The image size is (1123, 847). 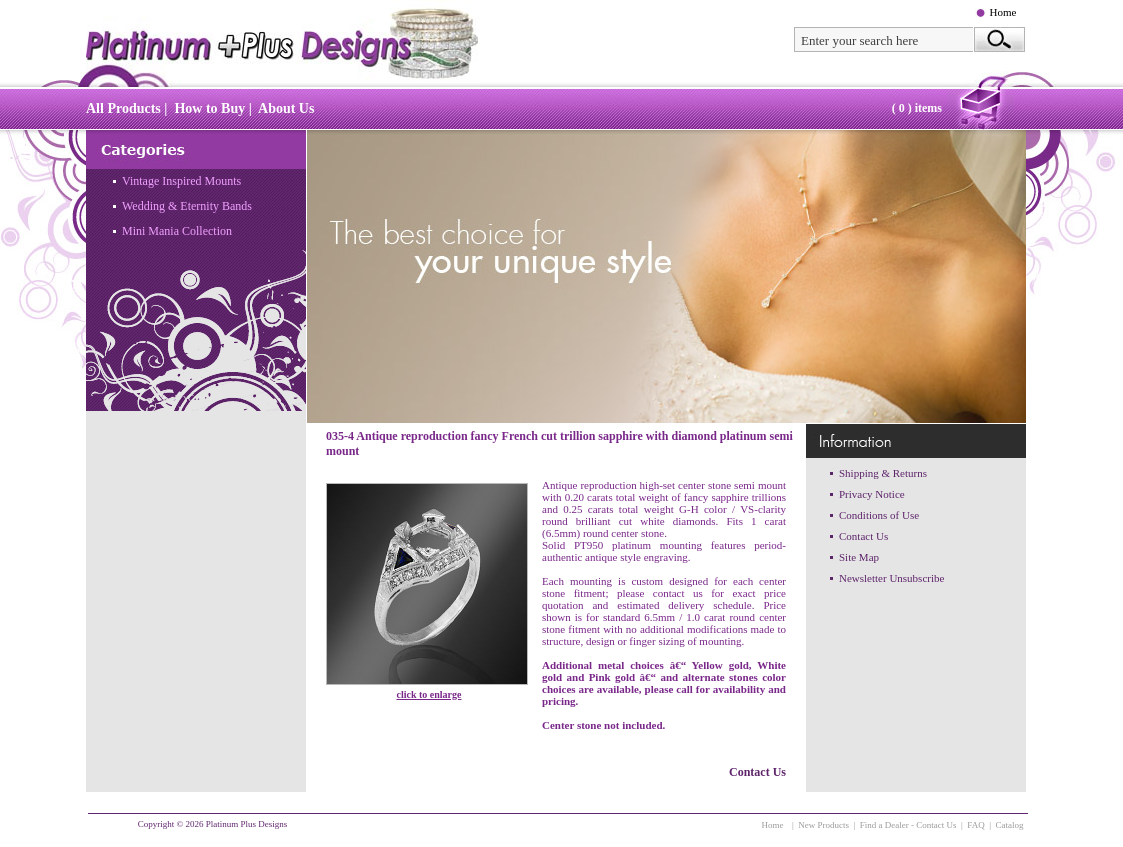 What do you see at coordinates (187, 206) in the screenshot?
I see `Wedding & Eternity Bands` at bounding box center [187, 206].